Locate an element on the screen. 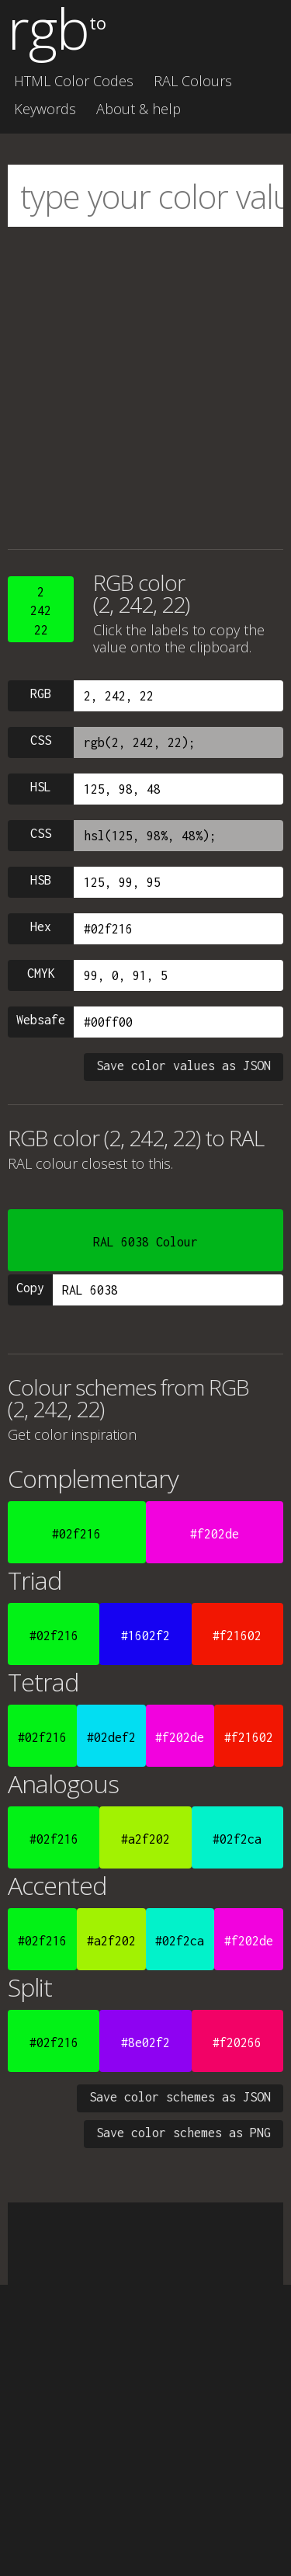 The image size is (291, 2576). CSS is located at coordinates (40, 740).